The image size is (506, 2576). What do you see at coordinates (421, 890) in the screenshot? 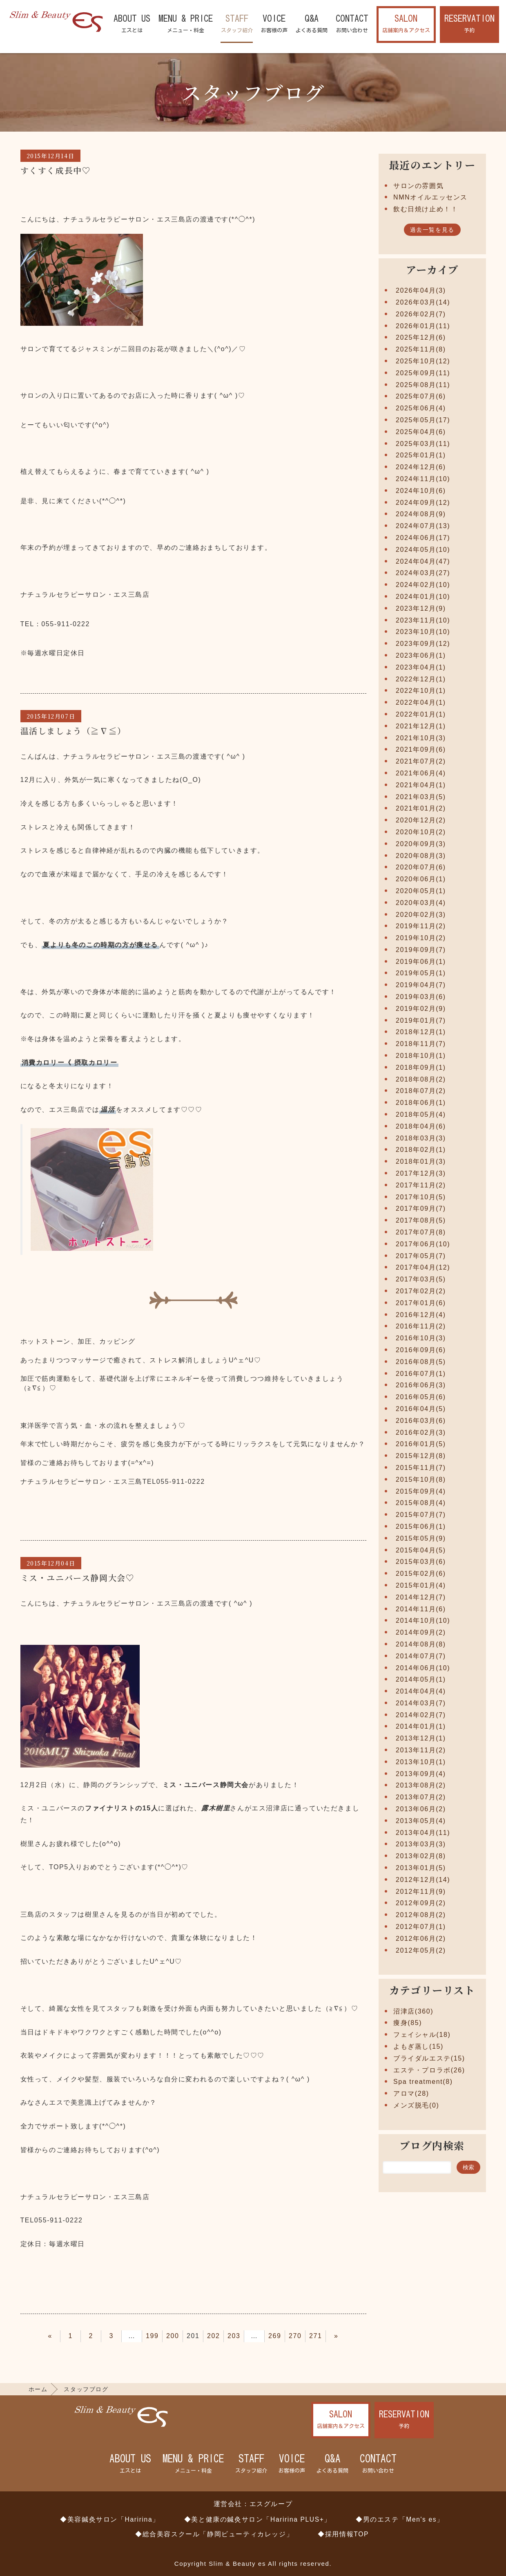
I see `2020年05月(1)` at bounding box center [421, 890].